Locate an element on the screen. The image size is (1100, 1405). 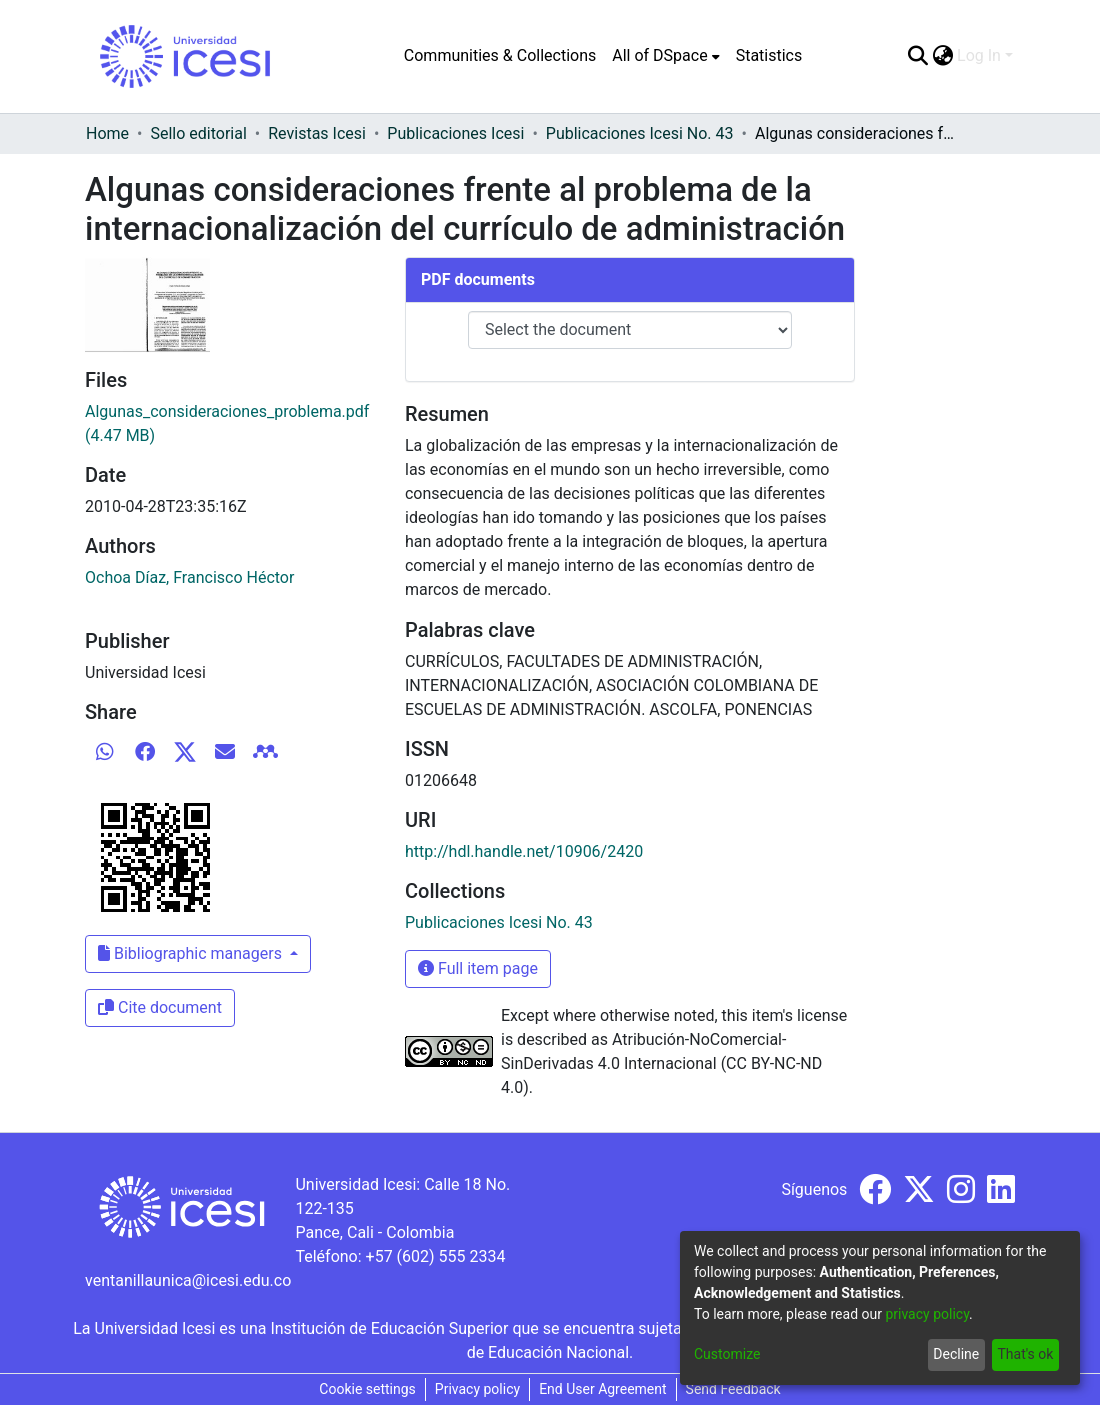
Publicaciones Icesi No. 43 is located at coordinates (640, 133).